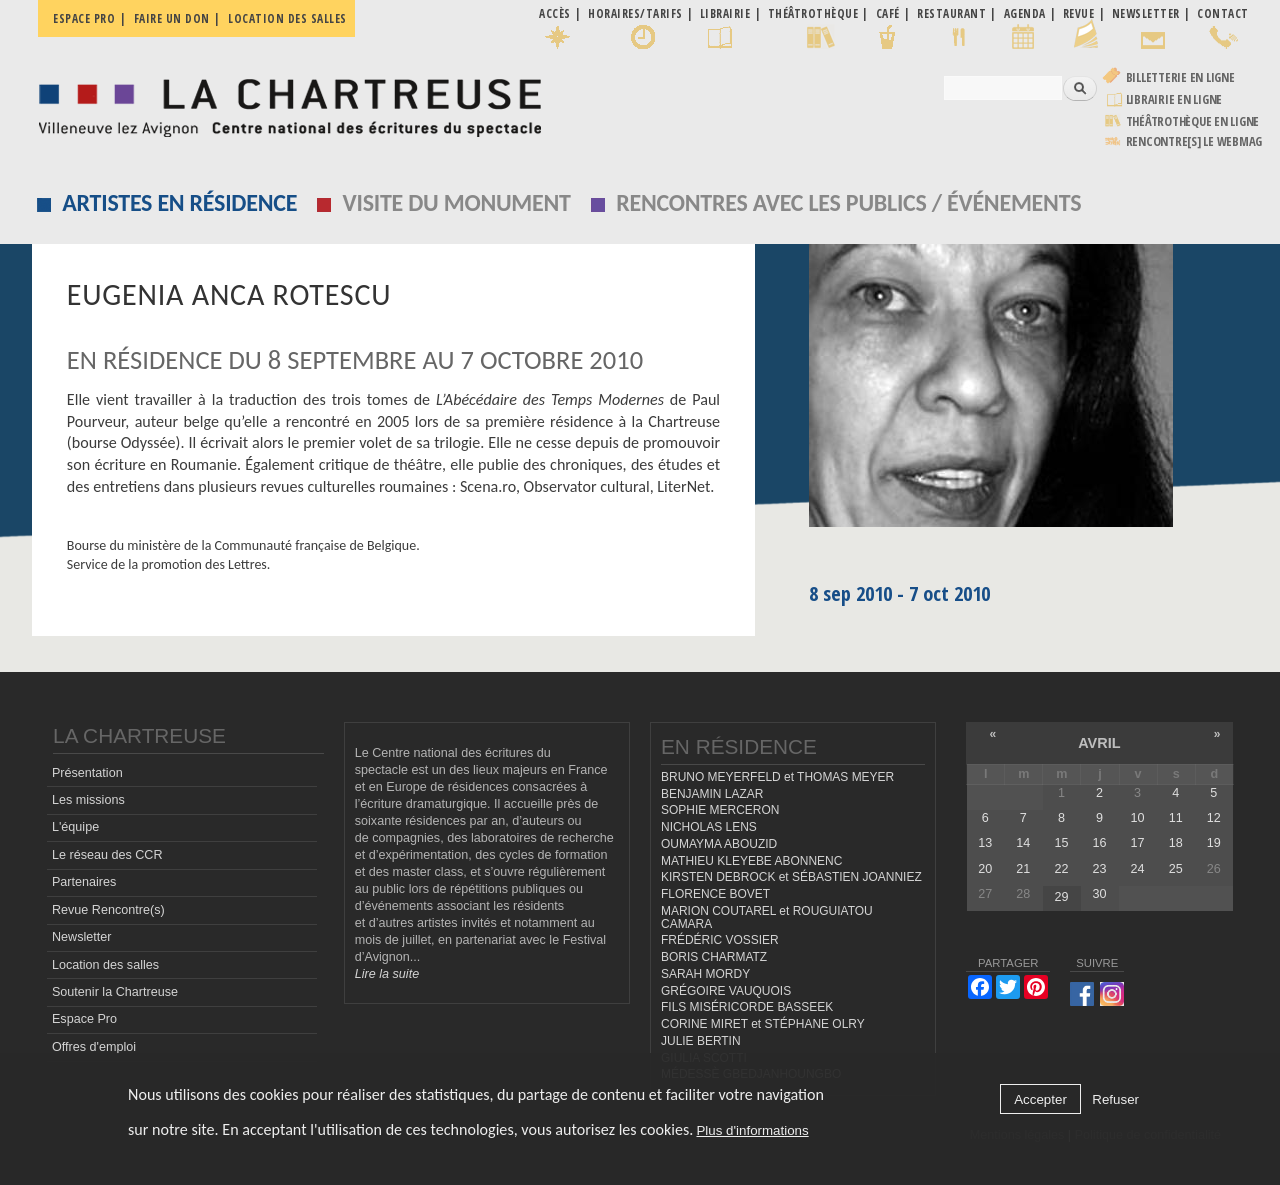 Image resolution: width=1280 pixels, height=1185 pixels. What do you see at coordinates (1174, 99) in the screenshot?
I see `Librairie en ligne` at bounding box center [1174, 99].